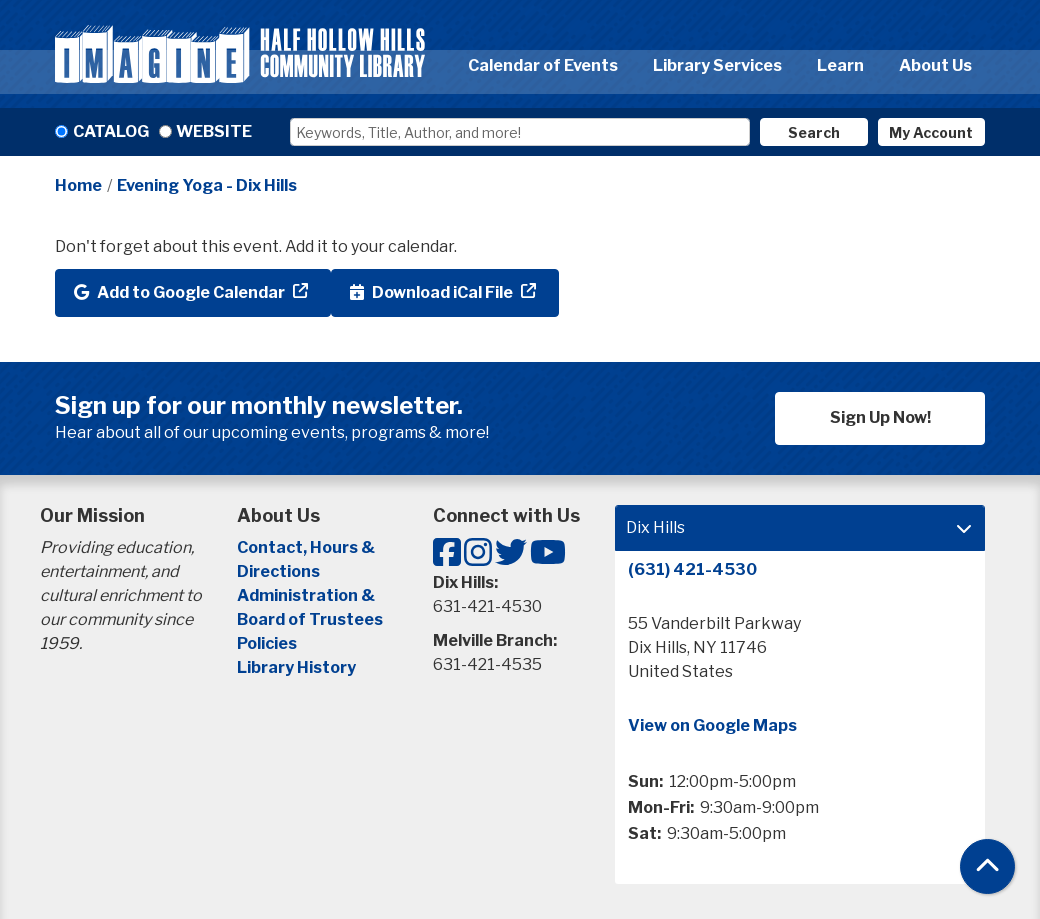 The width and height of the screenshot is (1040, 919). Describe the element at coordinates (267, 643) in the screenshot. I see `Policies` at that location.